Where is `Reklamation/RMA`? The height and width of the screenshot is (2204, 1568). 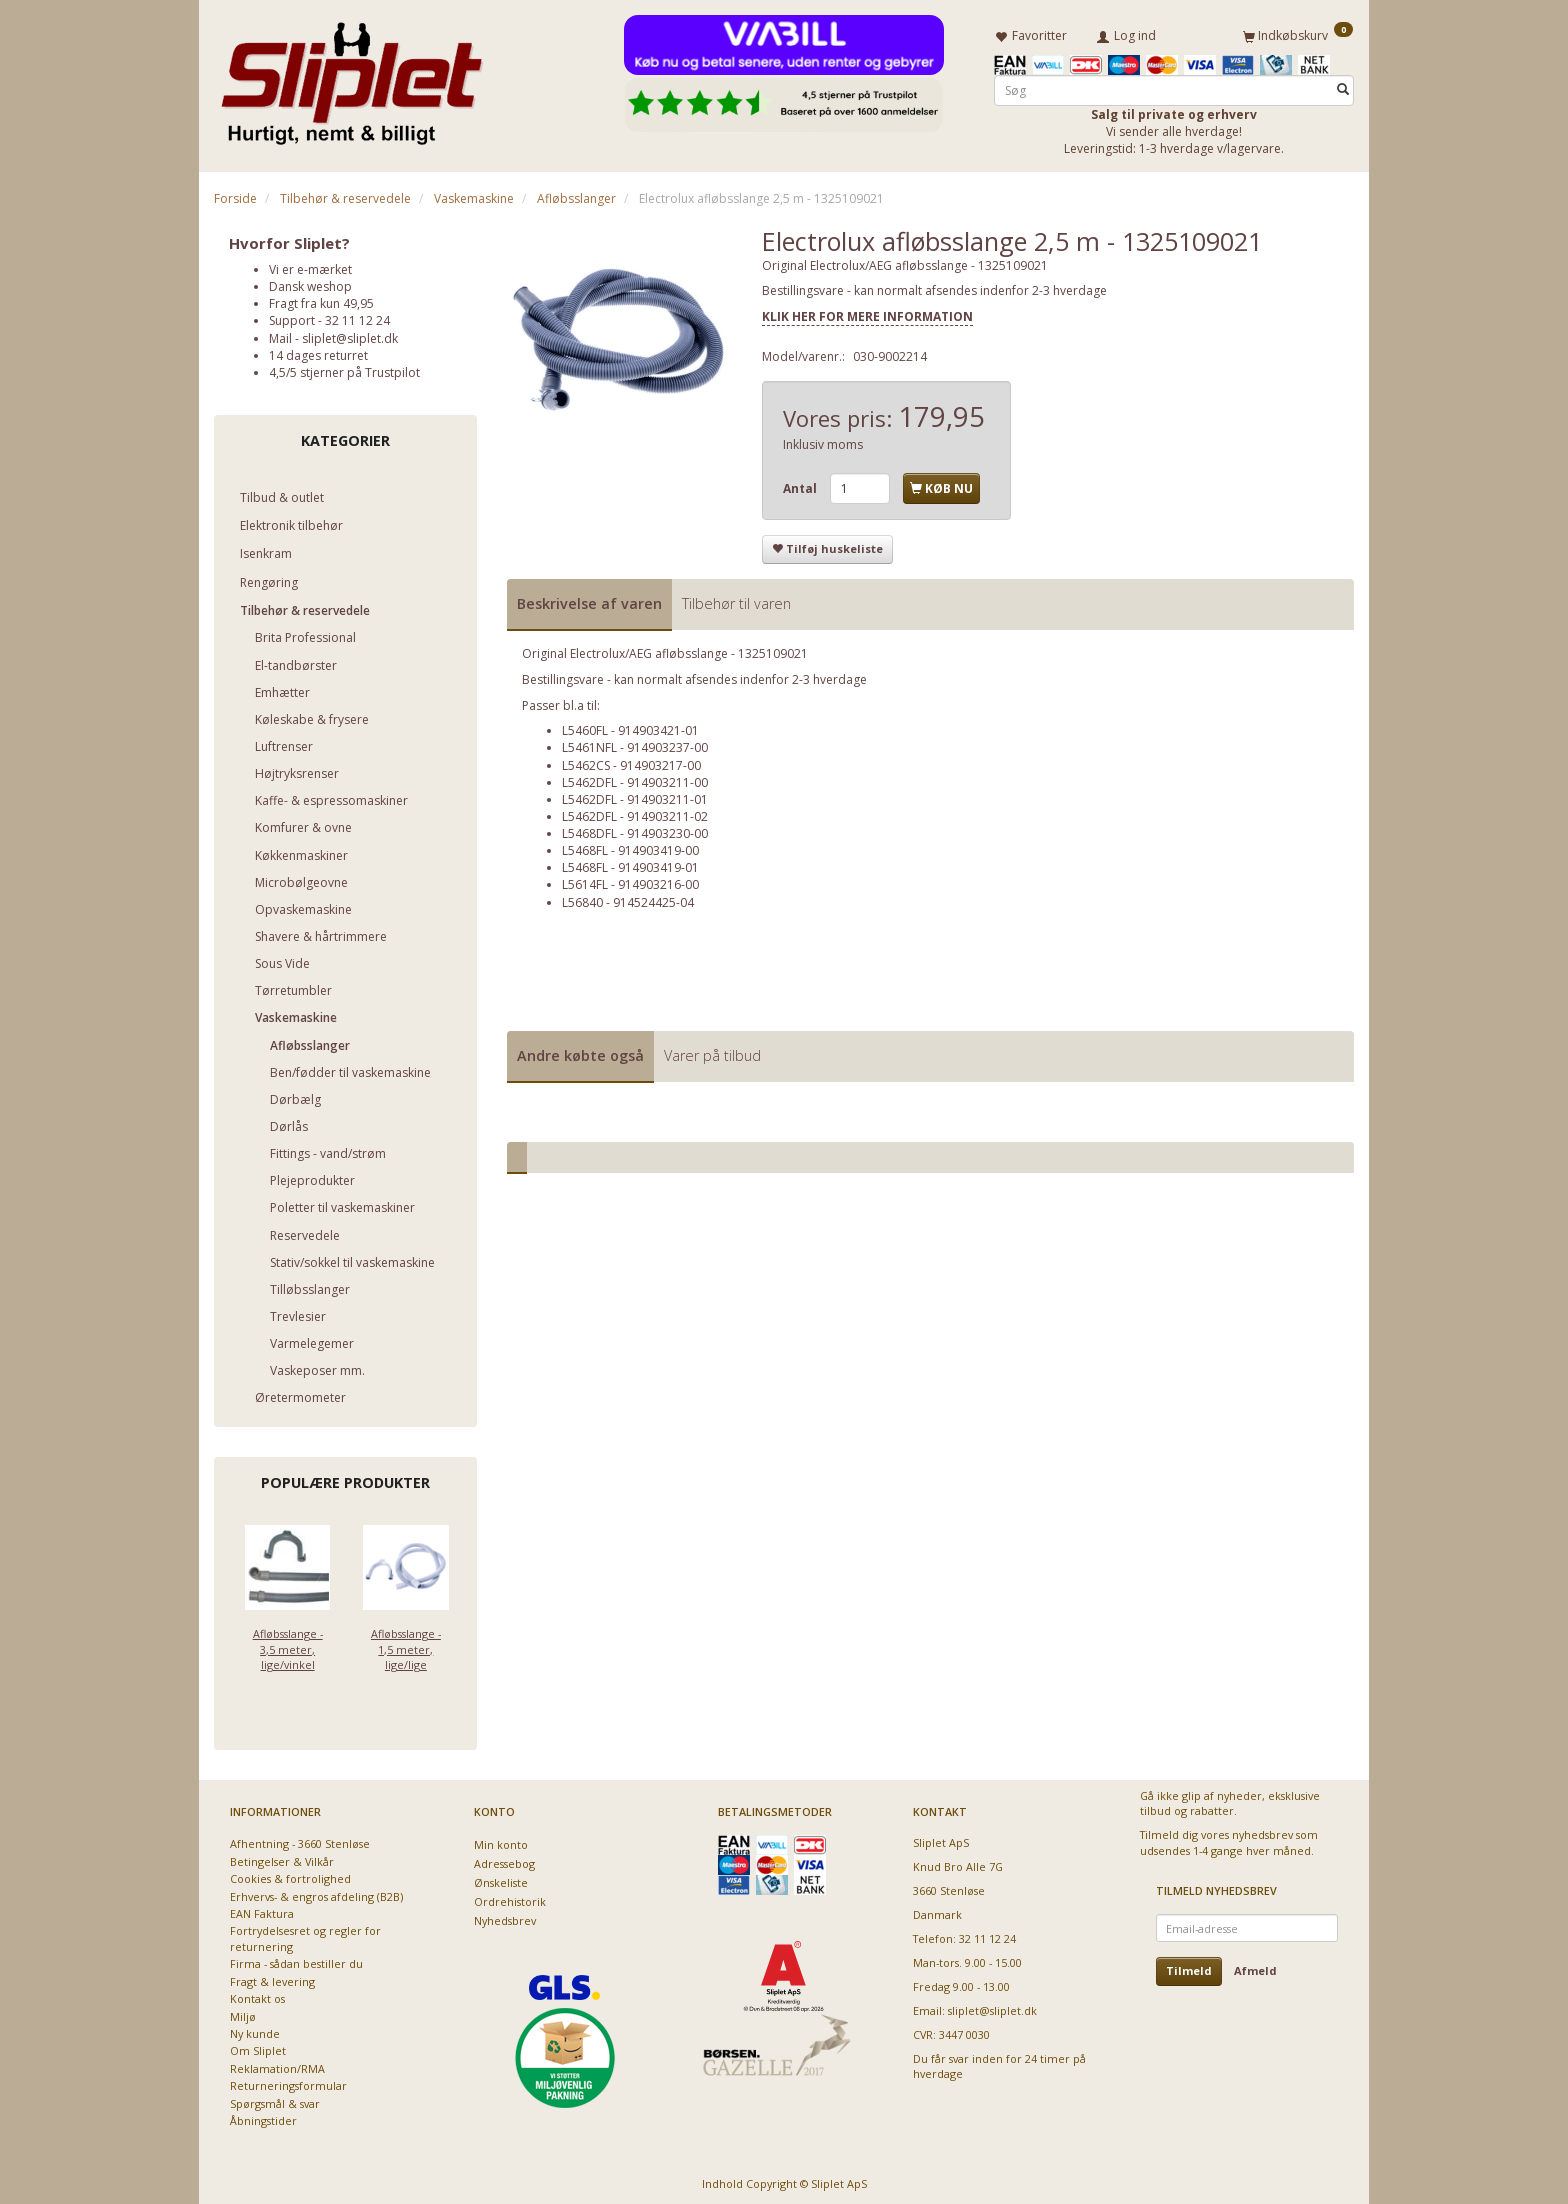 Reklamation/RMA is located at coordinates (277, 2064).